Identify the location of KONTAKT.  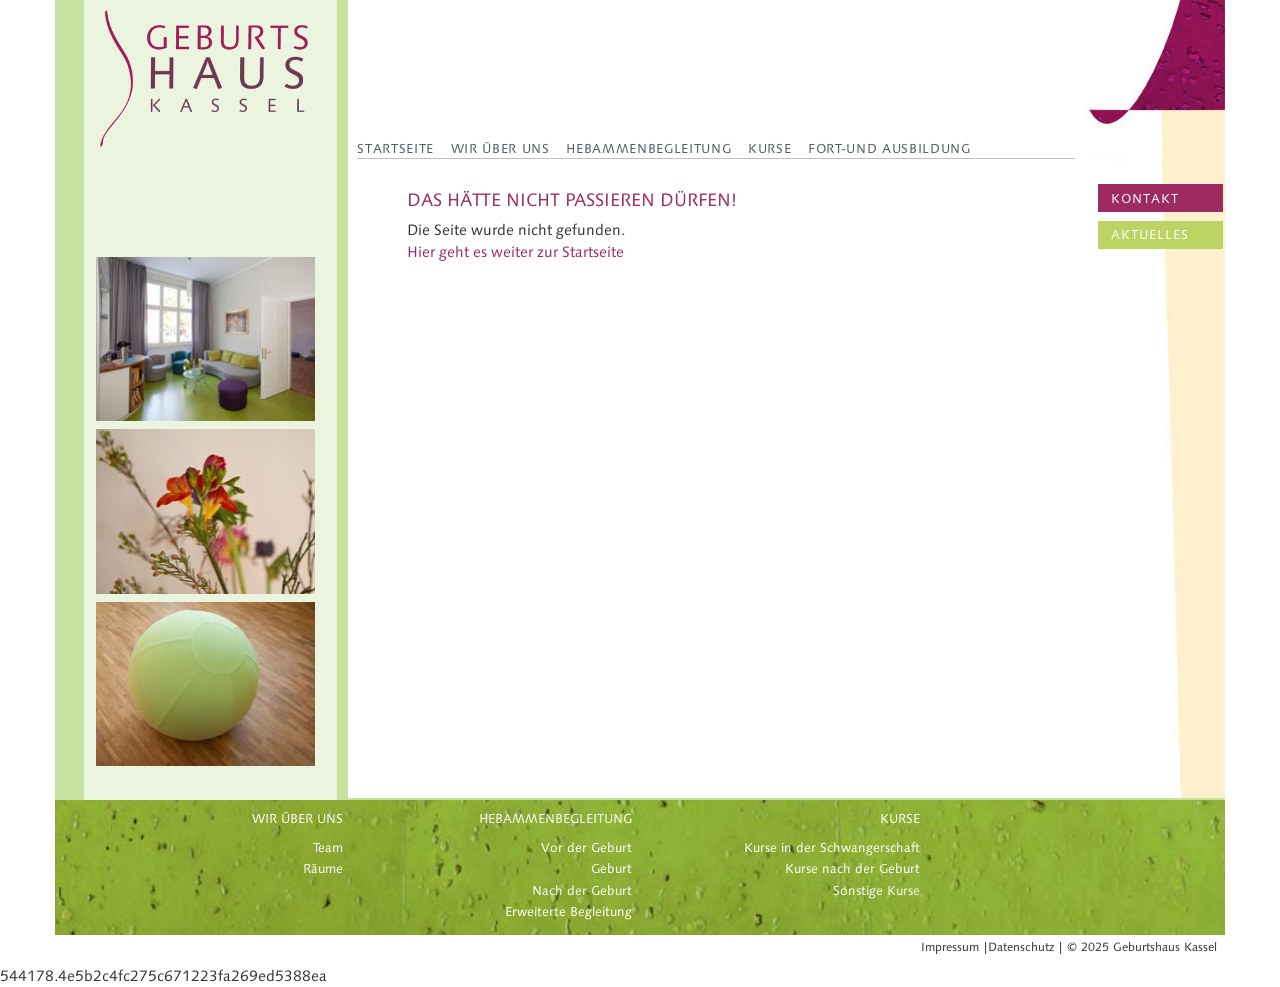
(1145, 199).